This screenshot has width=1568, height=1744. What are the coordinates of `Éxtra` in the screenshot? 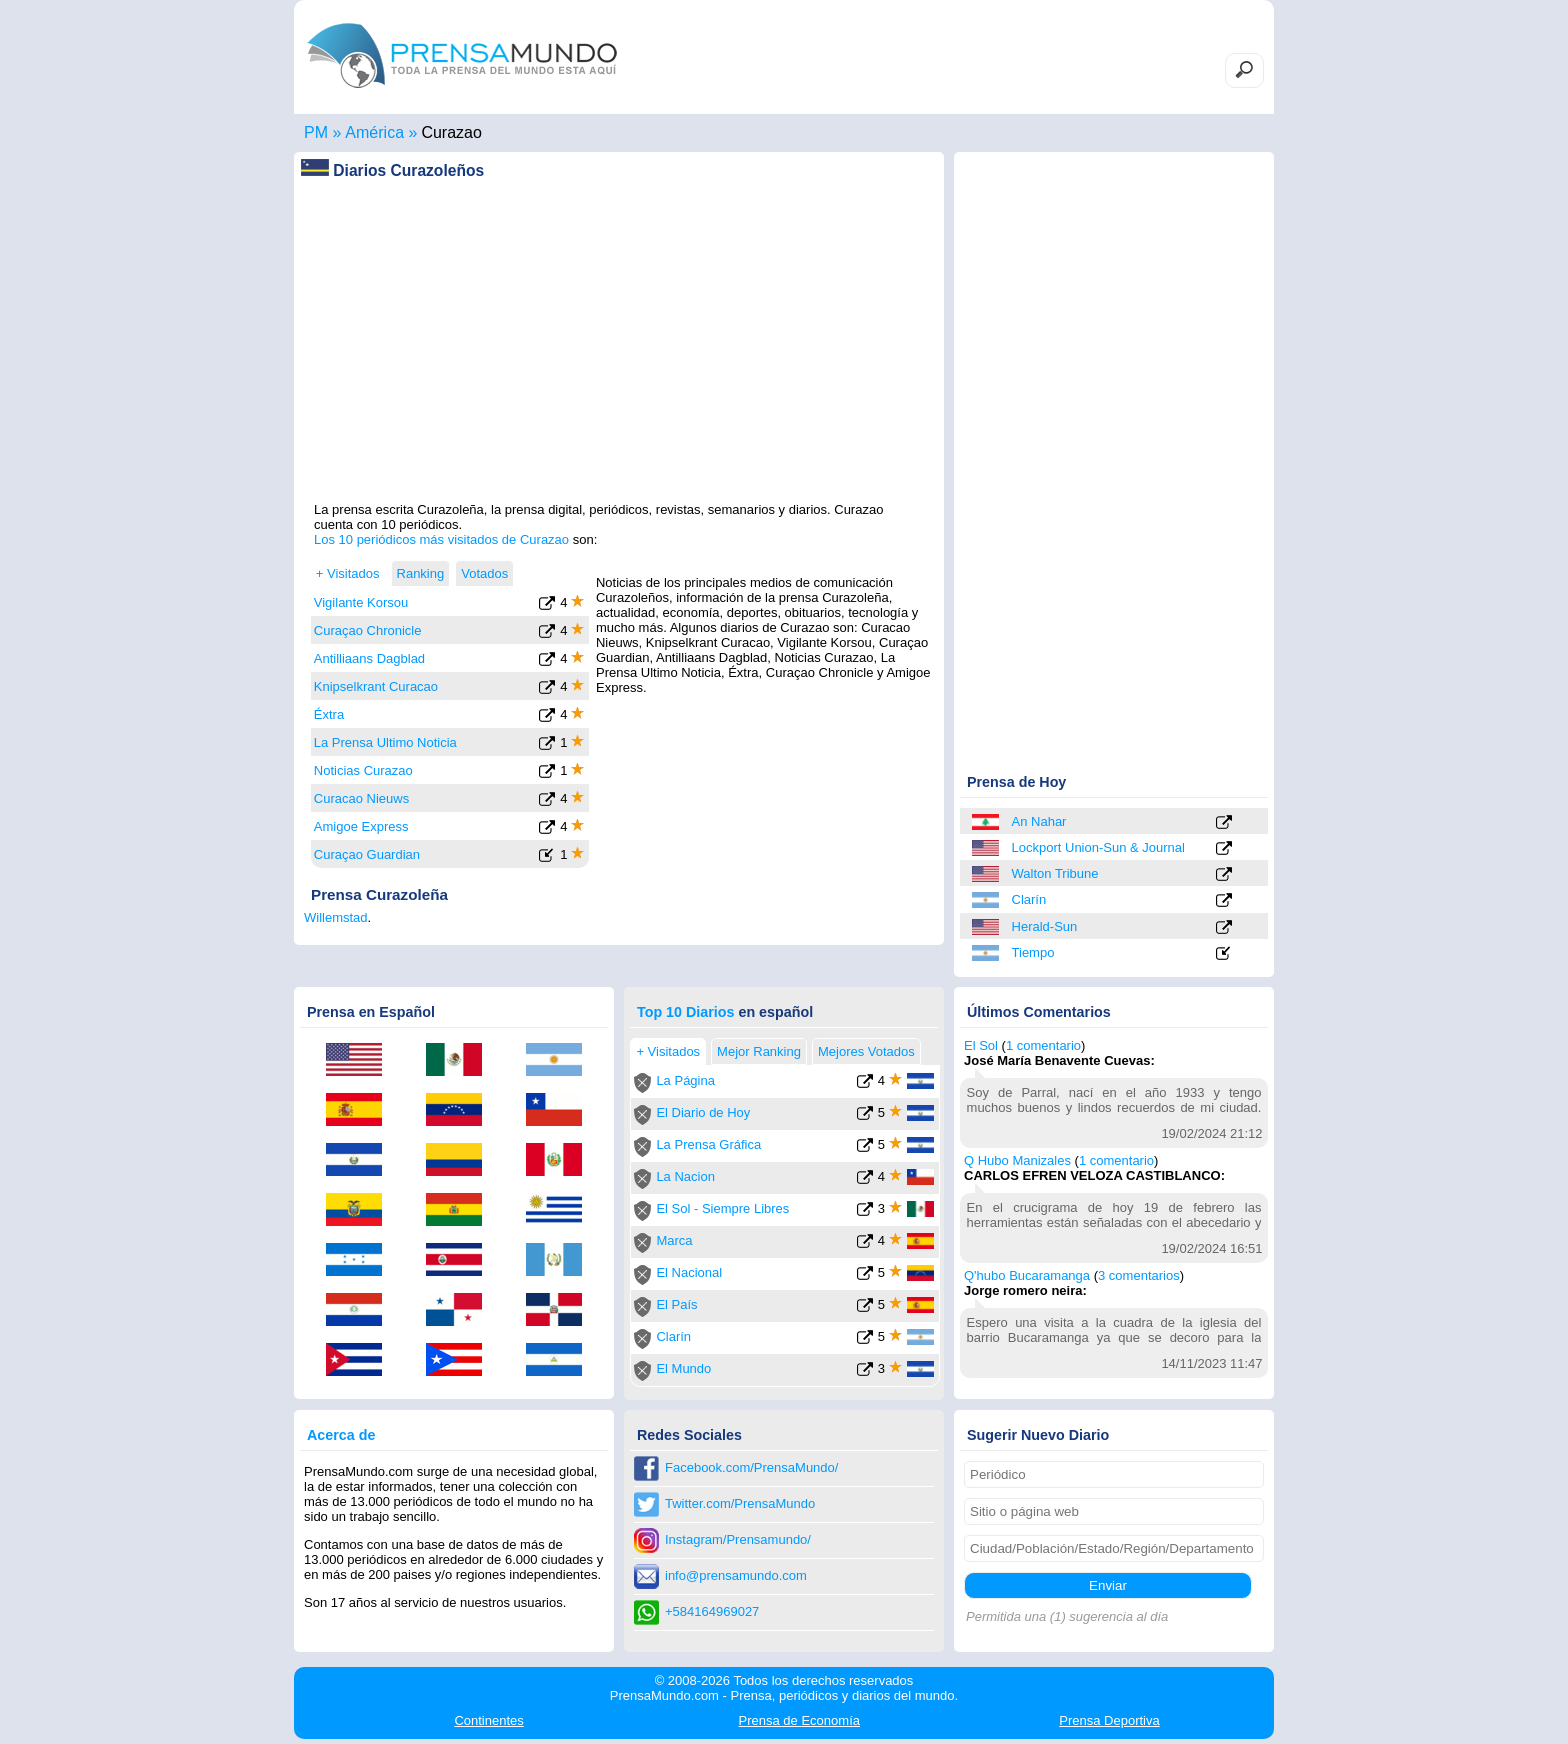 It's located at (329, 714).